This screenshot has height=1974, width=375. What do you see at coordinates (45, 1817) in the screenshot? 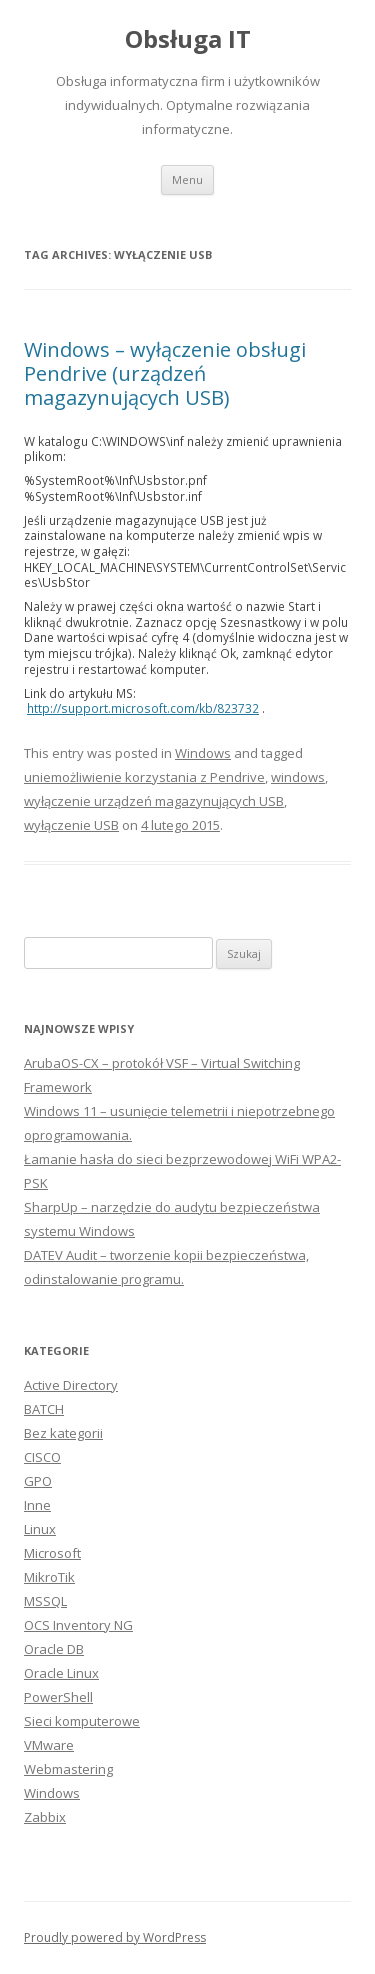
I see `Zabbix` at bounding box center [45, 1817].